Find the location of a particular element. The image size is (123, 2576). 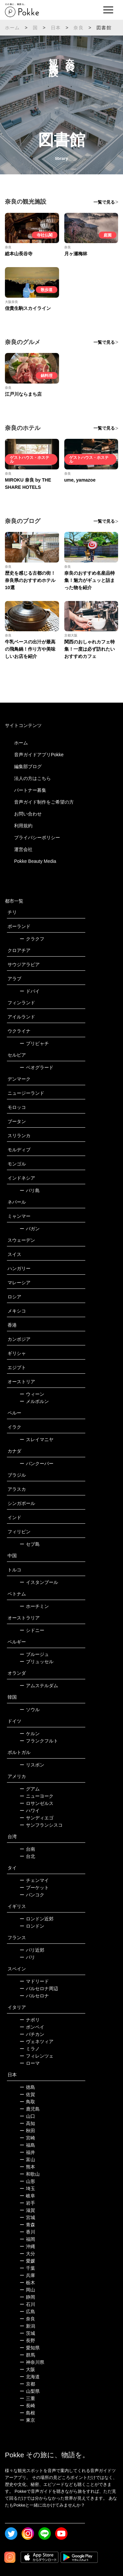

千葉 is located at coordinates (27, 2268).